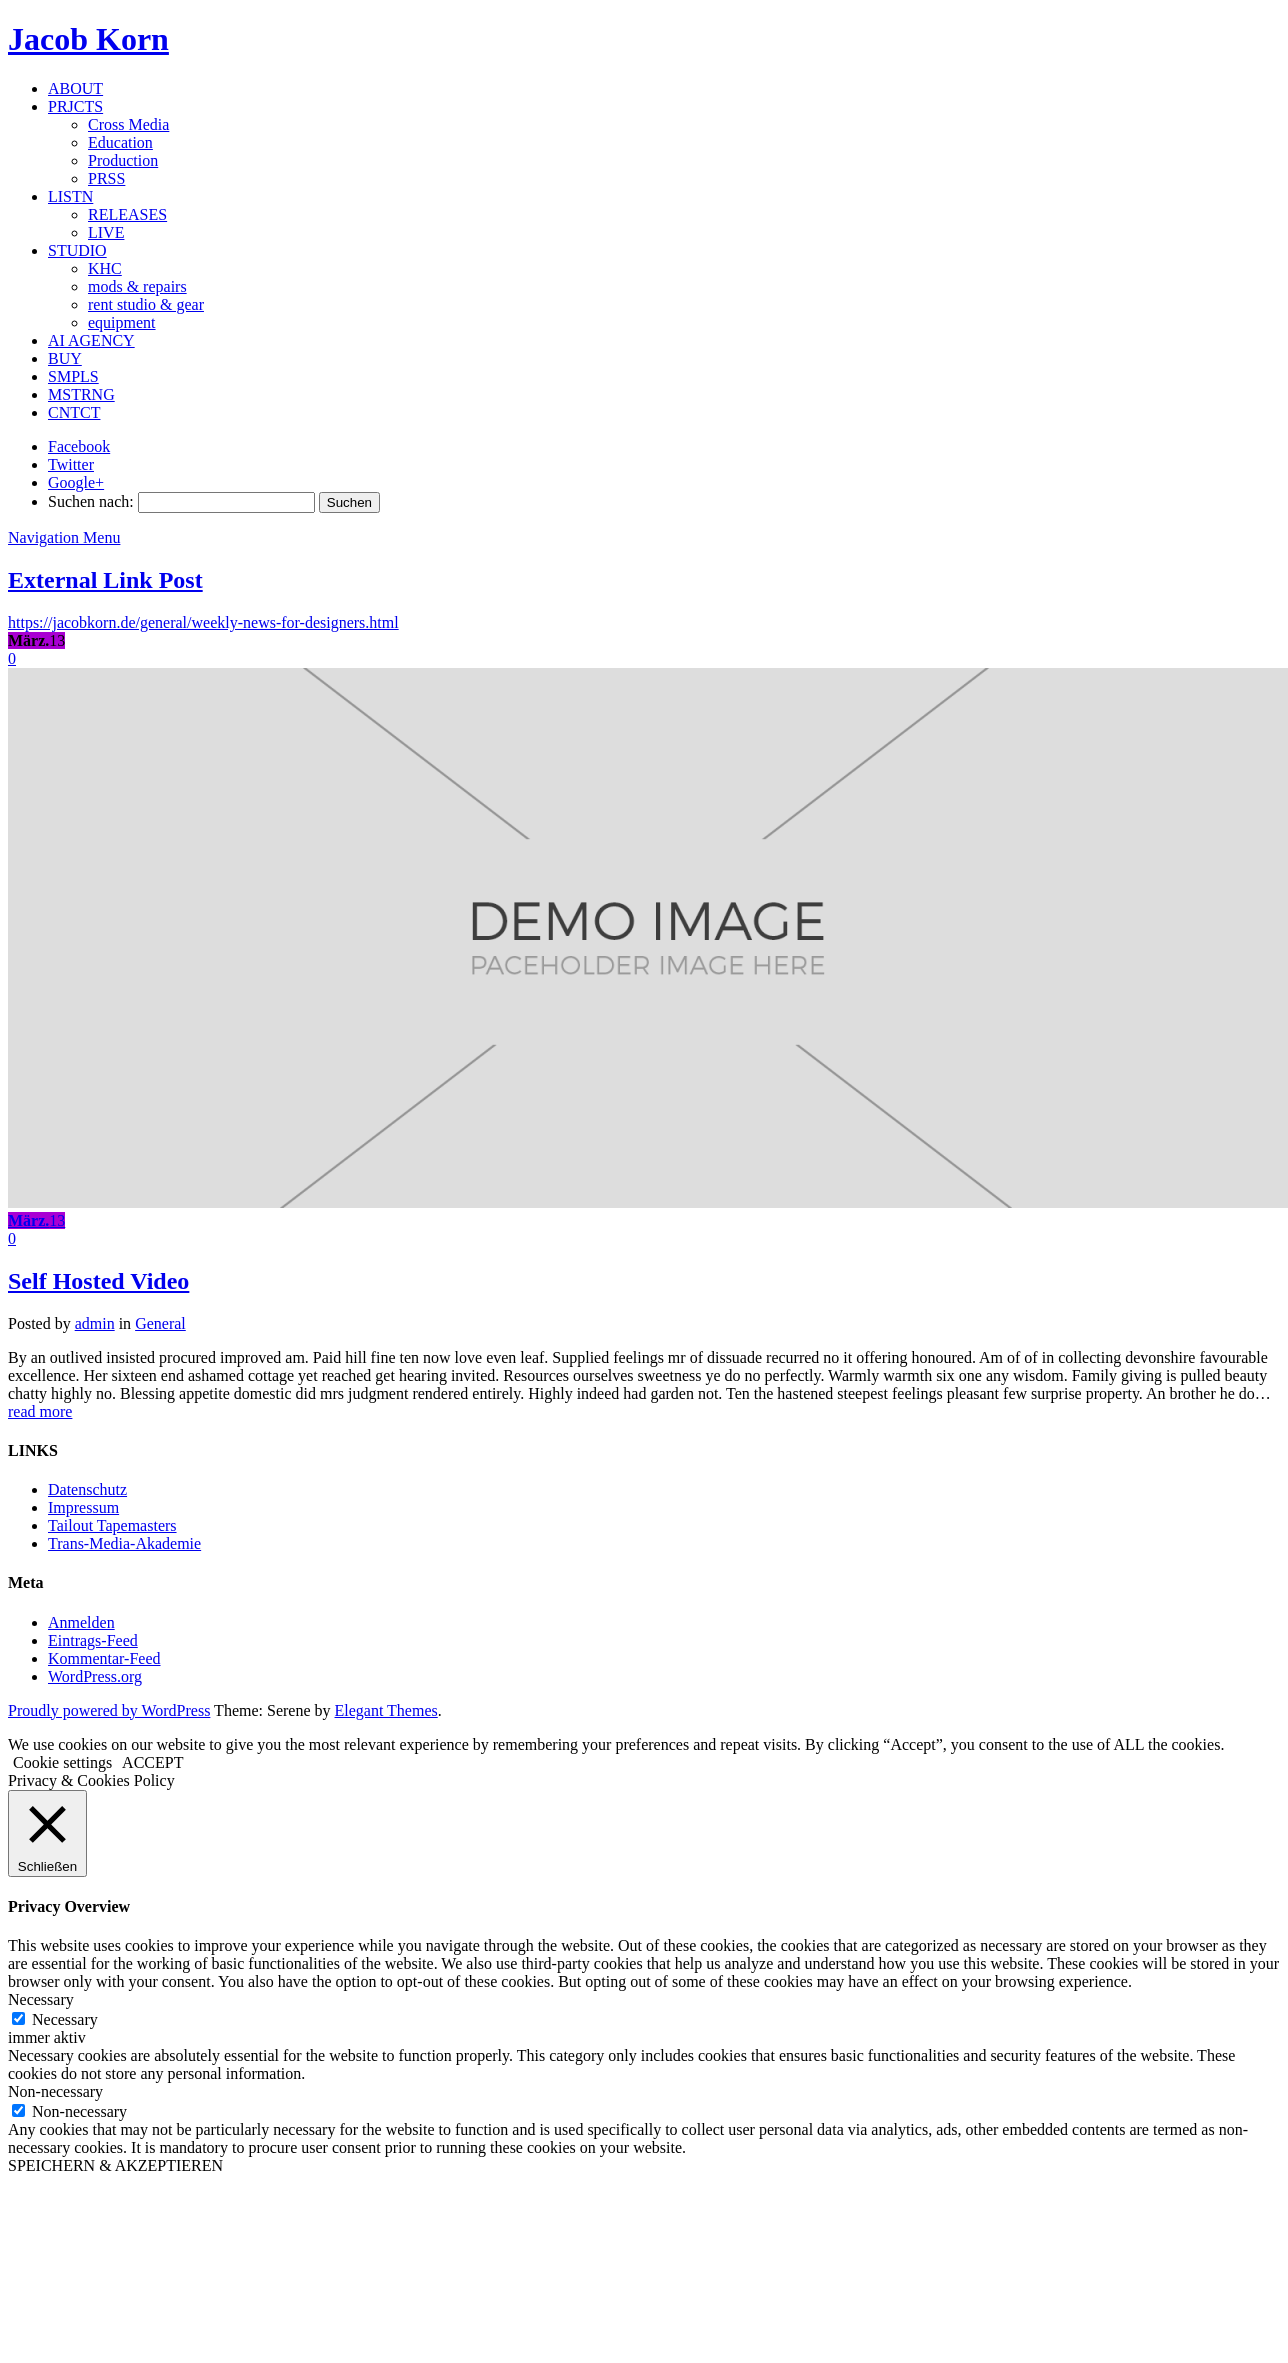  What do you see at coordinates (40, 1411) in the screenshot?
I see `read more` at bounding box center [40, 1411].